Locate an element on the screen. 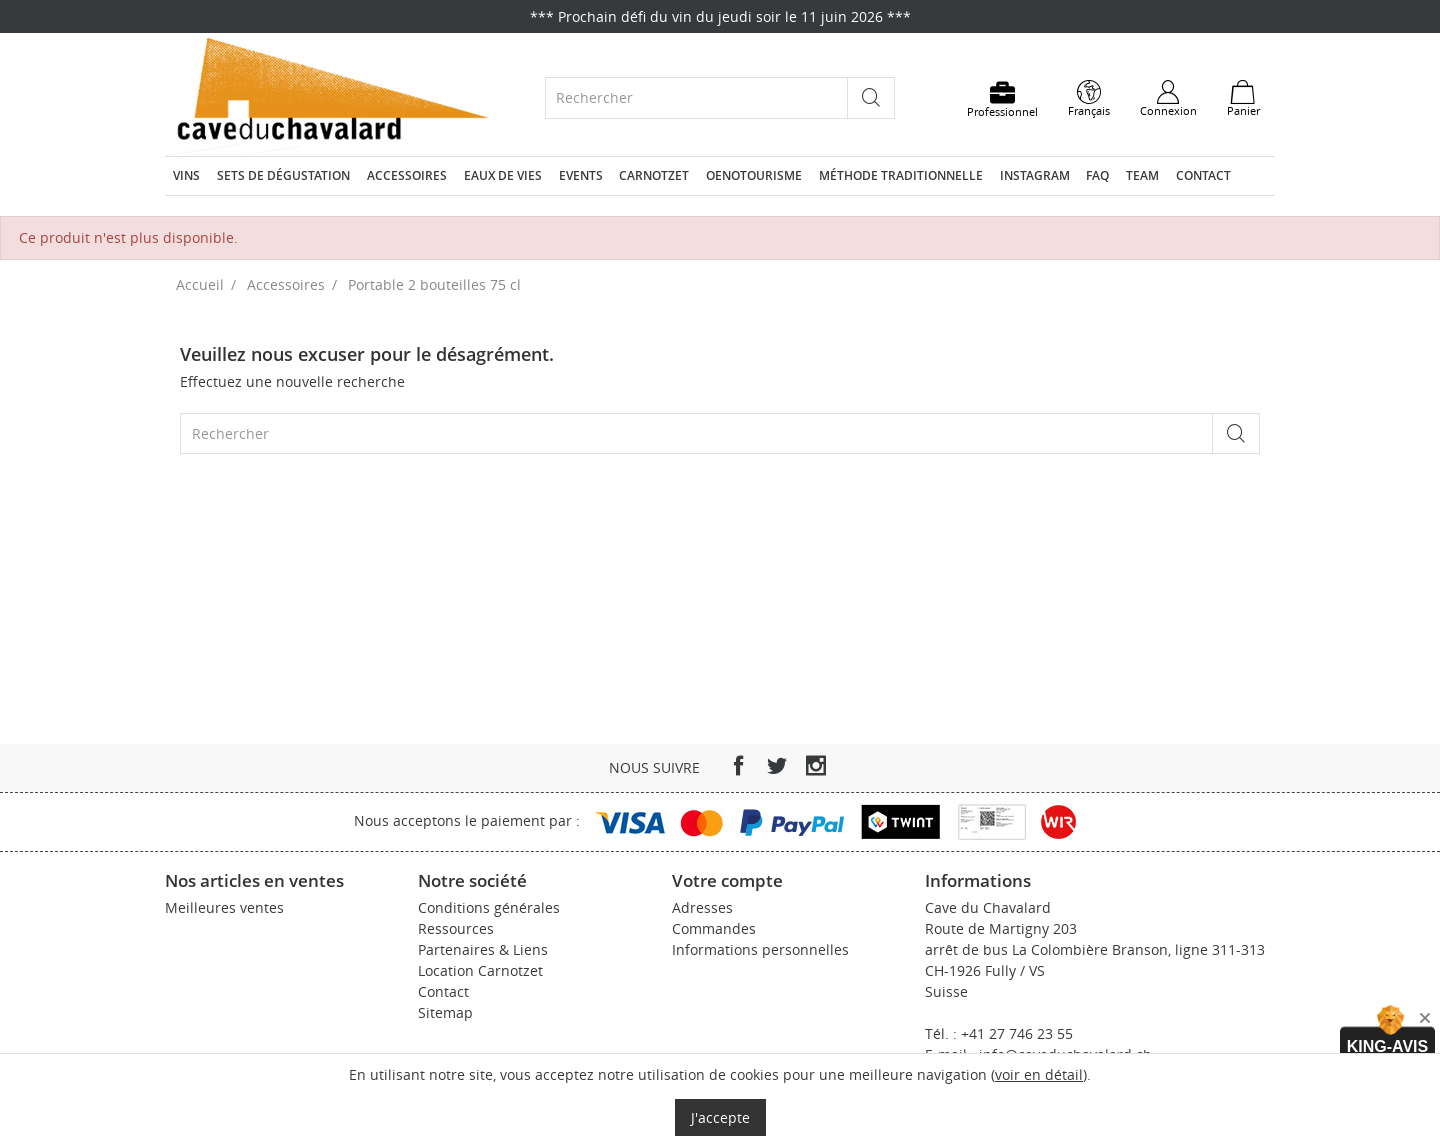 The image size is (1440, 1146). Carnotzet is located at coordinates (654, 175).